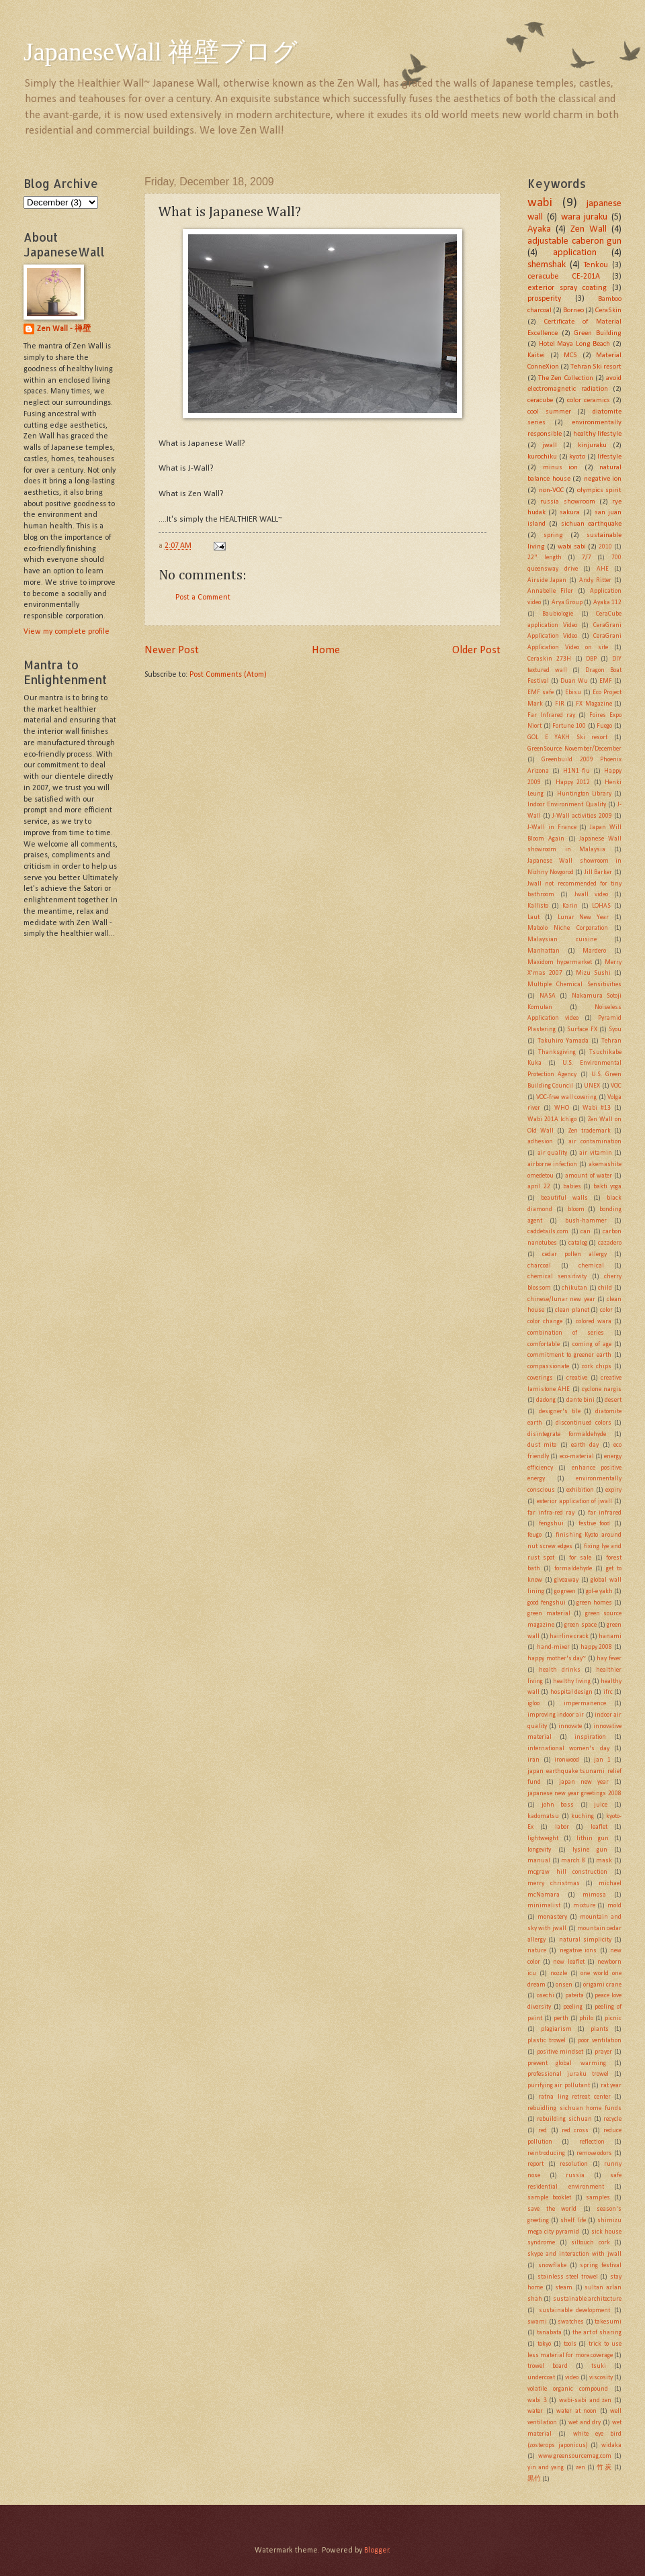 Image resolution: width=645 pixels, height=2576 pixels. What do you see at coordinates (575, 2310) in the screenshot?
I see `sustainable development` at bounding box center [575, 2310].